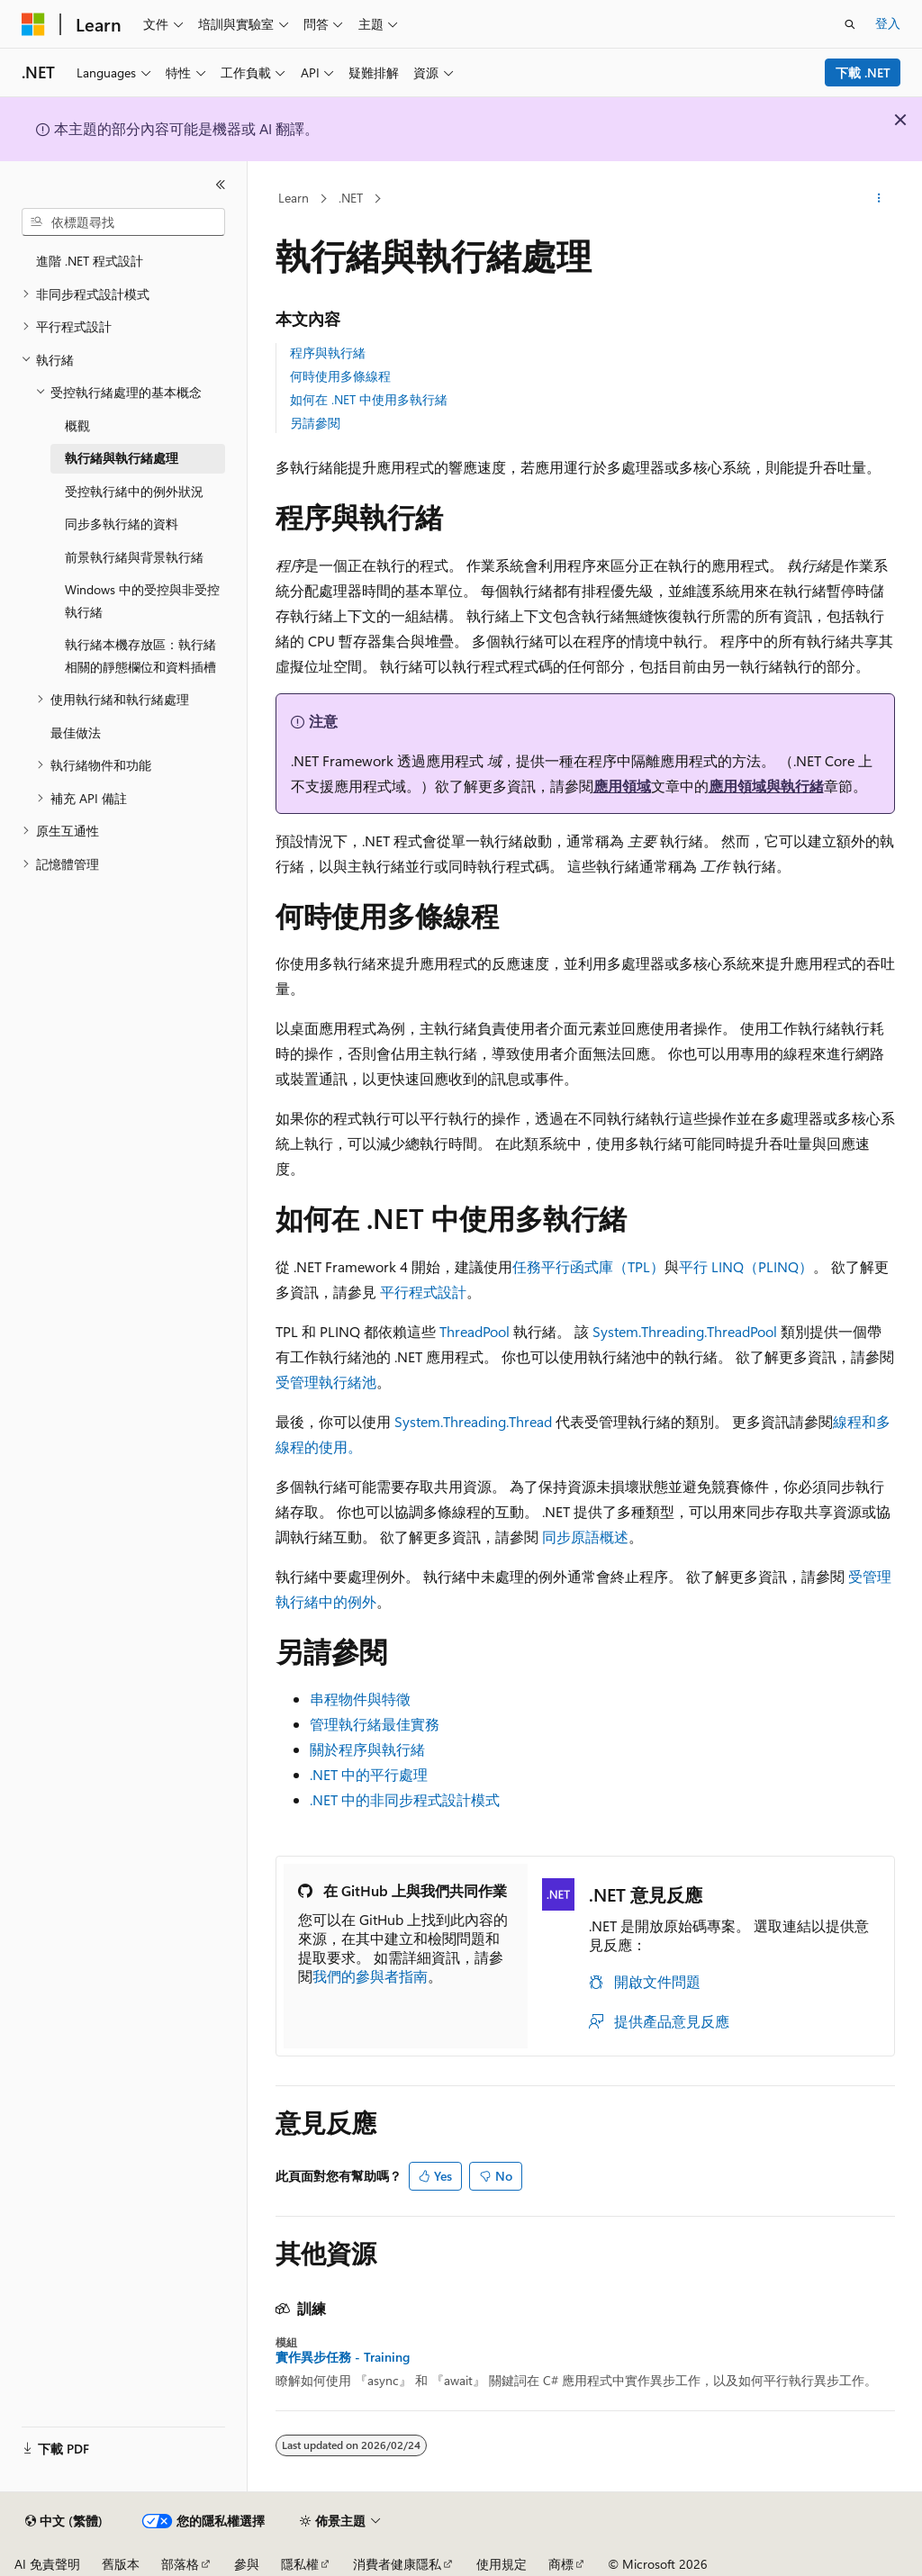  What do you see at coordinates (367, 1749) in the screenshot?
I see `關於程序與執行緒` at bounding box center [367, 1749].